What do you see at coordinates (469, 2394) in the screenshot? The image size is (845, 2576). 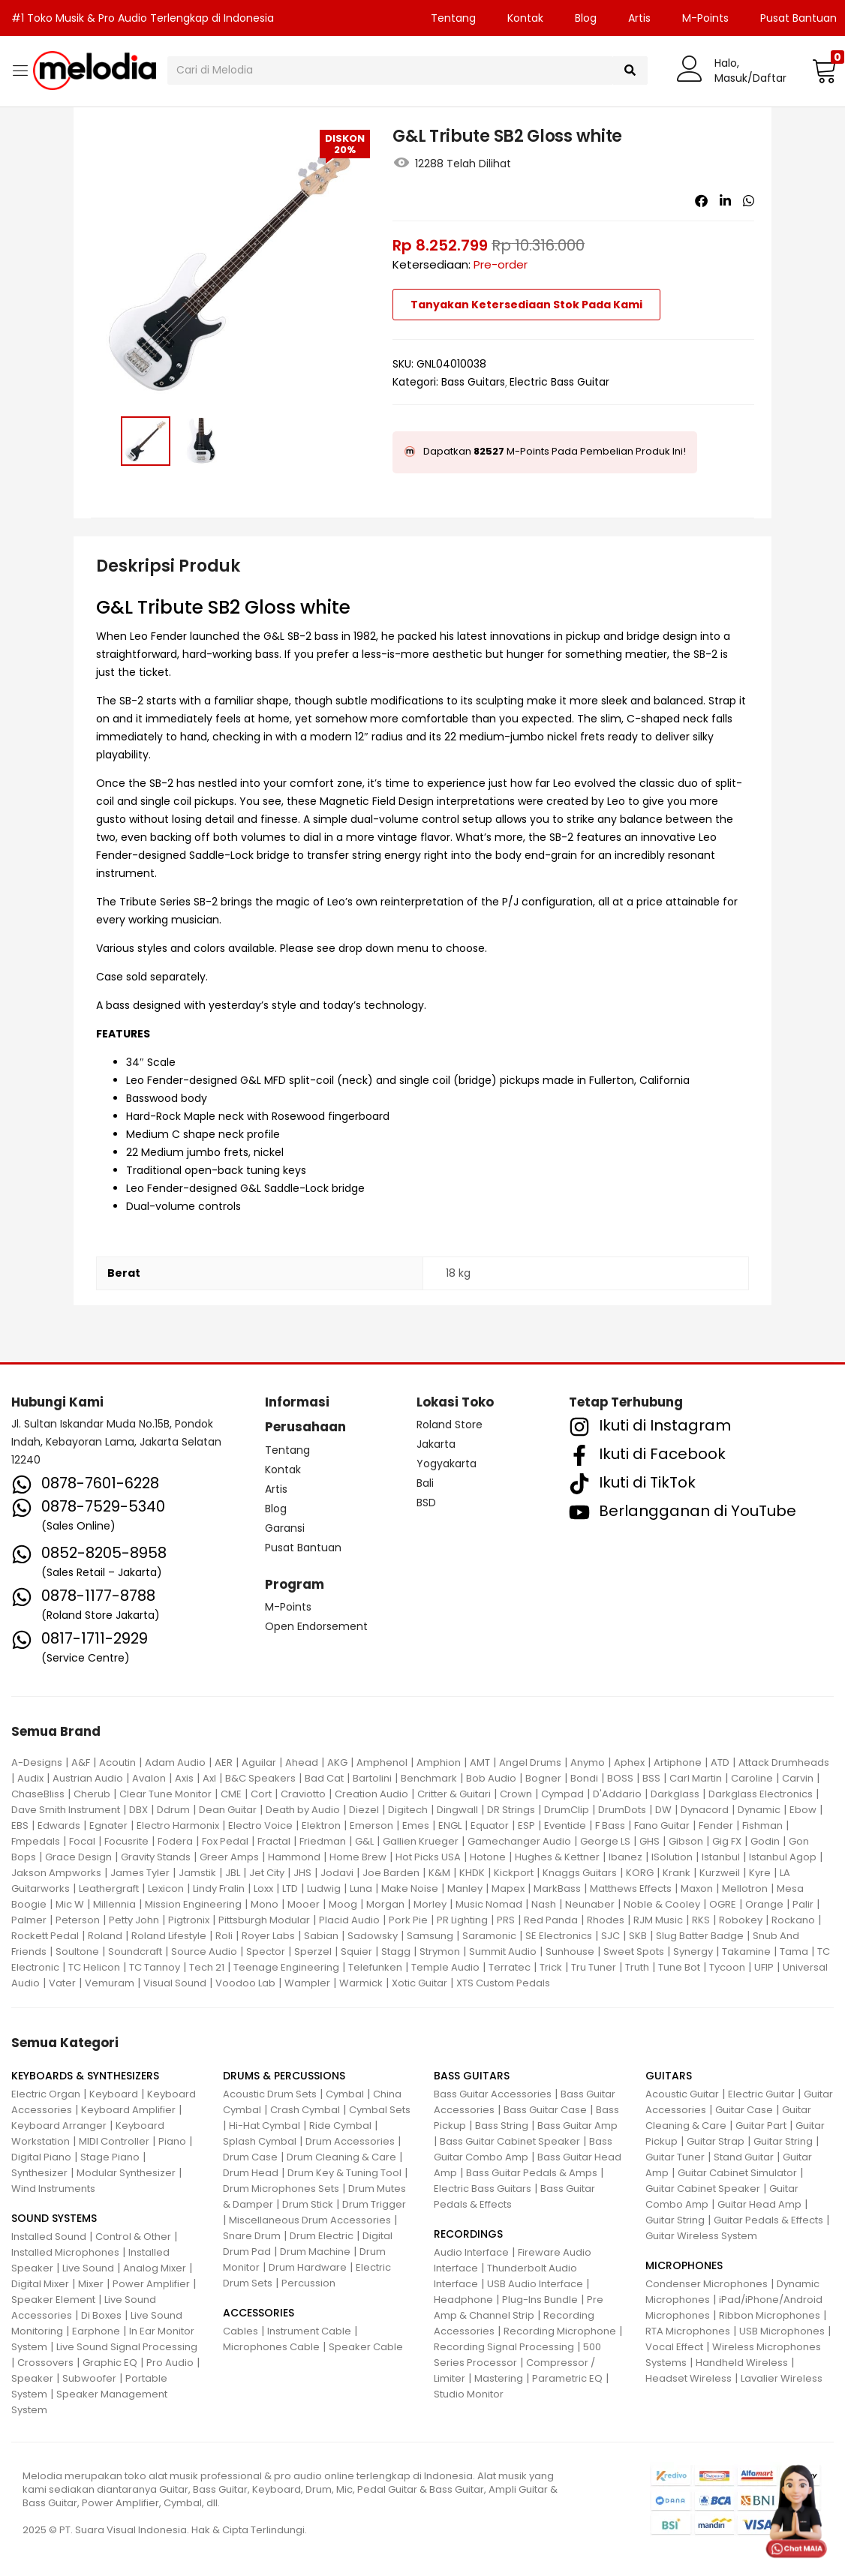 I see `Studio Monitor` at bounding box center [469, 2394].